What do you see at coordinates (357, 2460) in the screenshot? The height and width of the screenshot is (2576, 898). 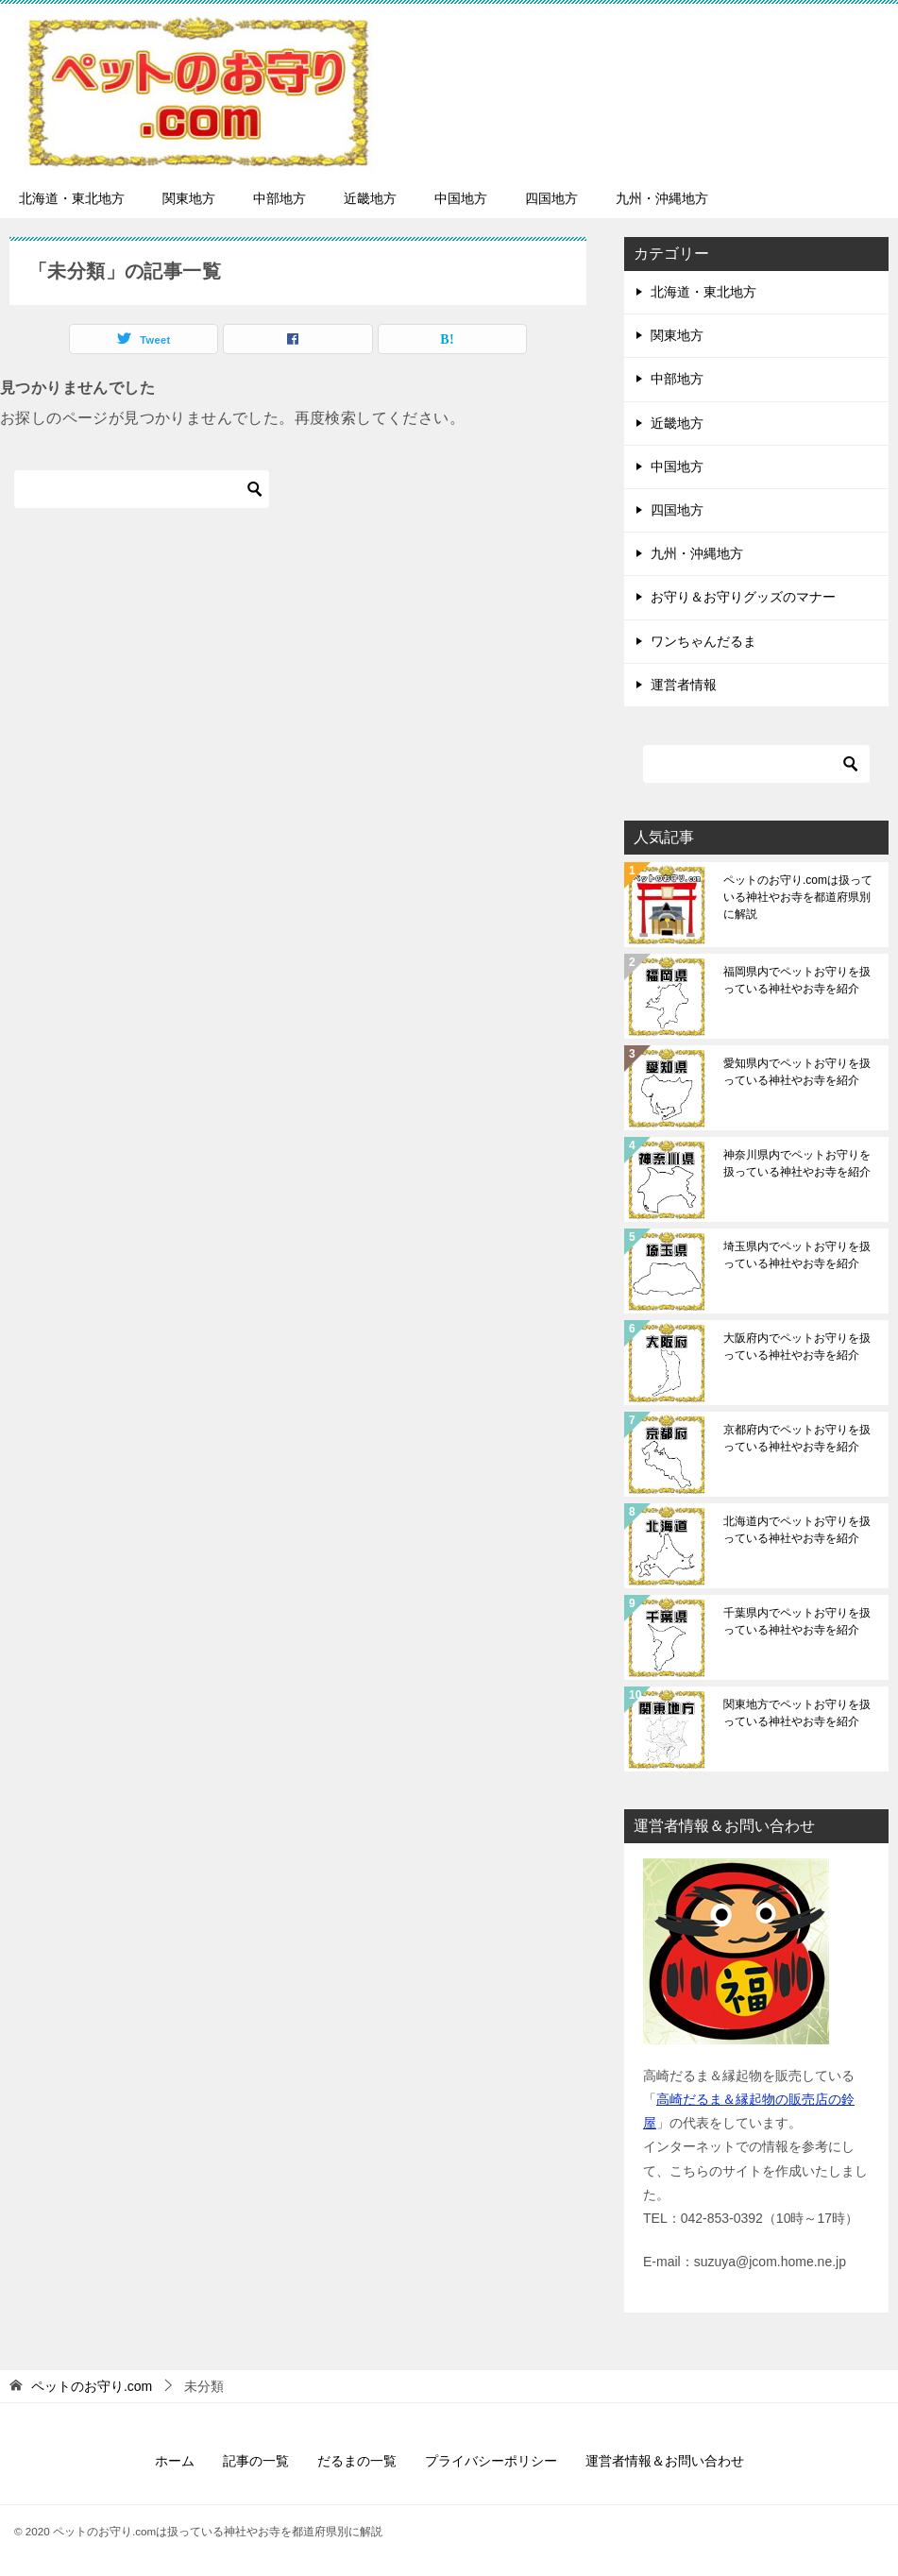 I see `だるまの一覧` at bounding box center [357, 2460].